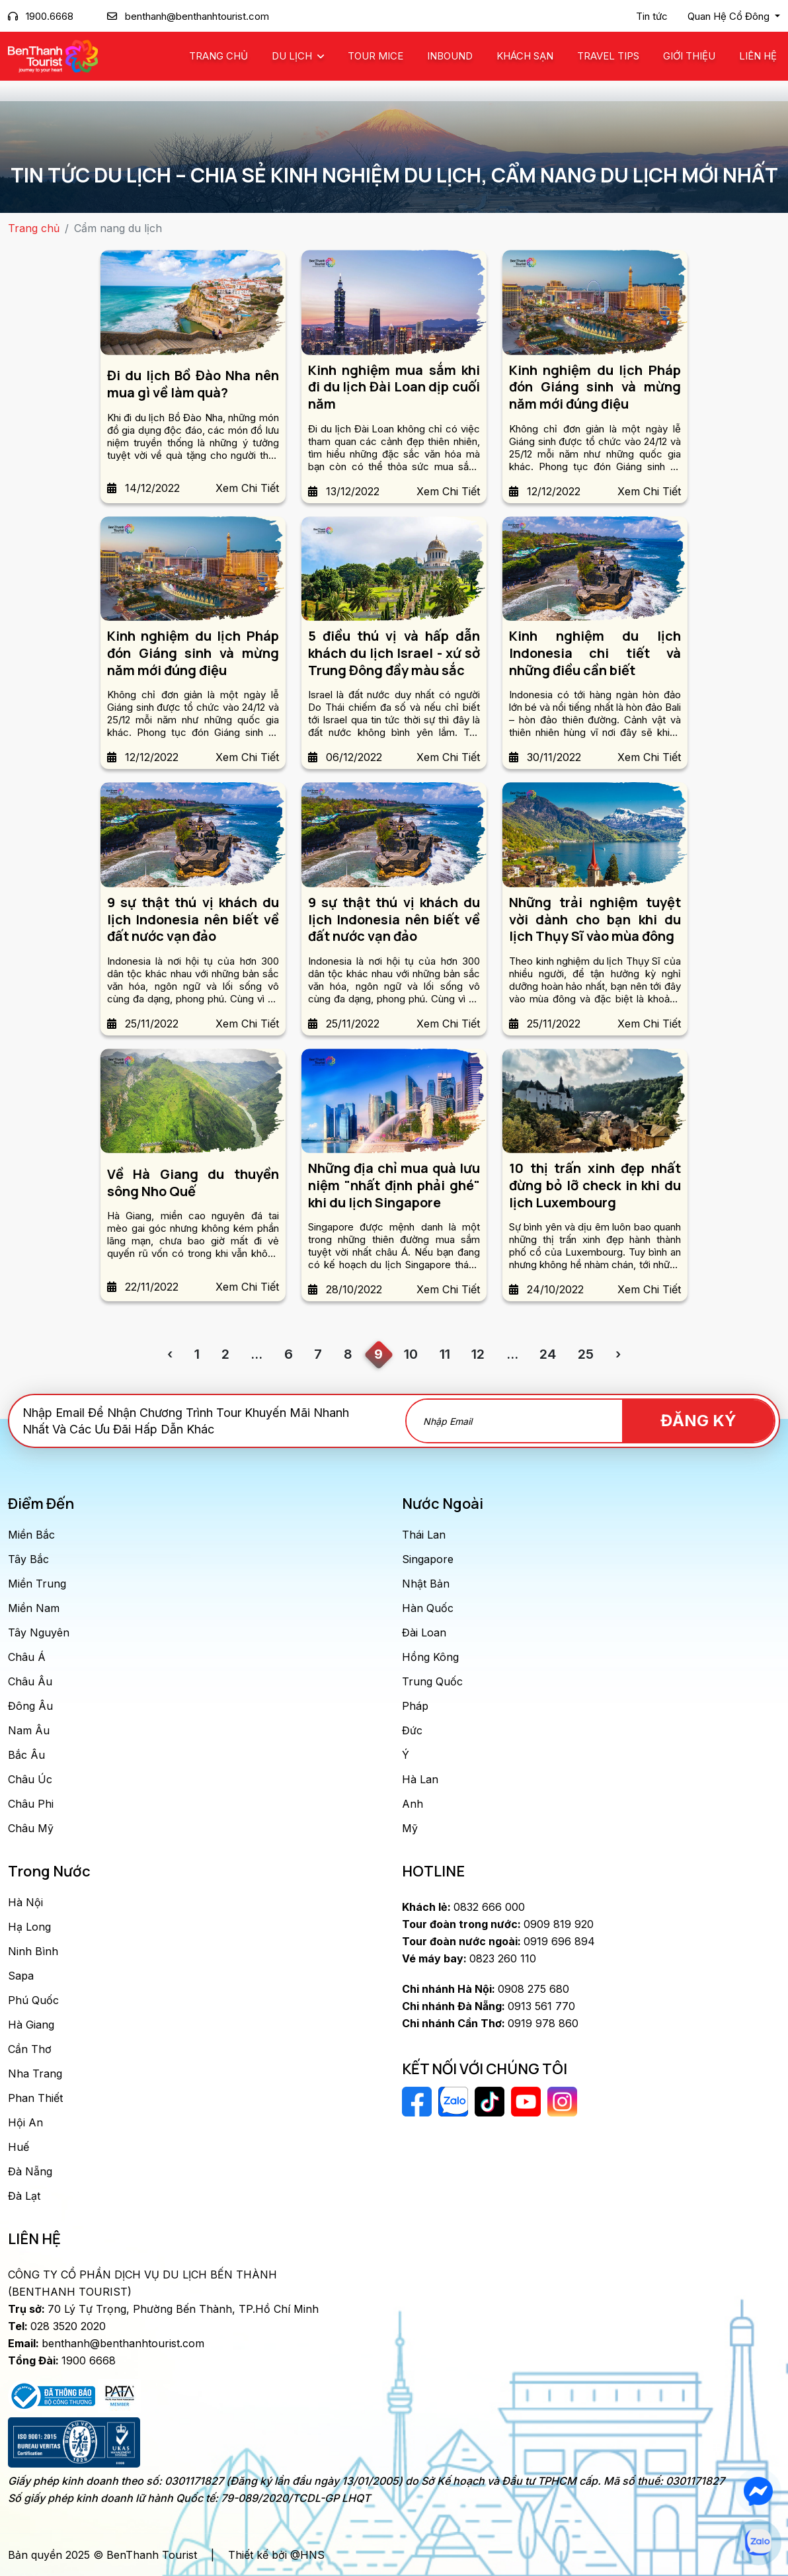 The width and height of the screenshot is (788, 2576). What do you see at coordinates (29, 1730) in the screenshot?
I see `Nam Âu` at bounding box center [29, 1730].